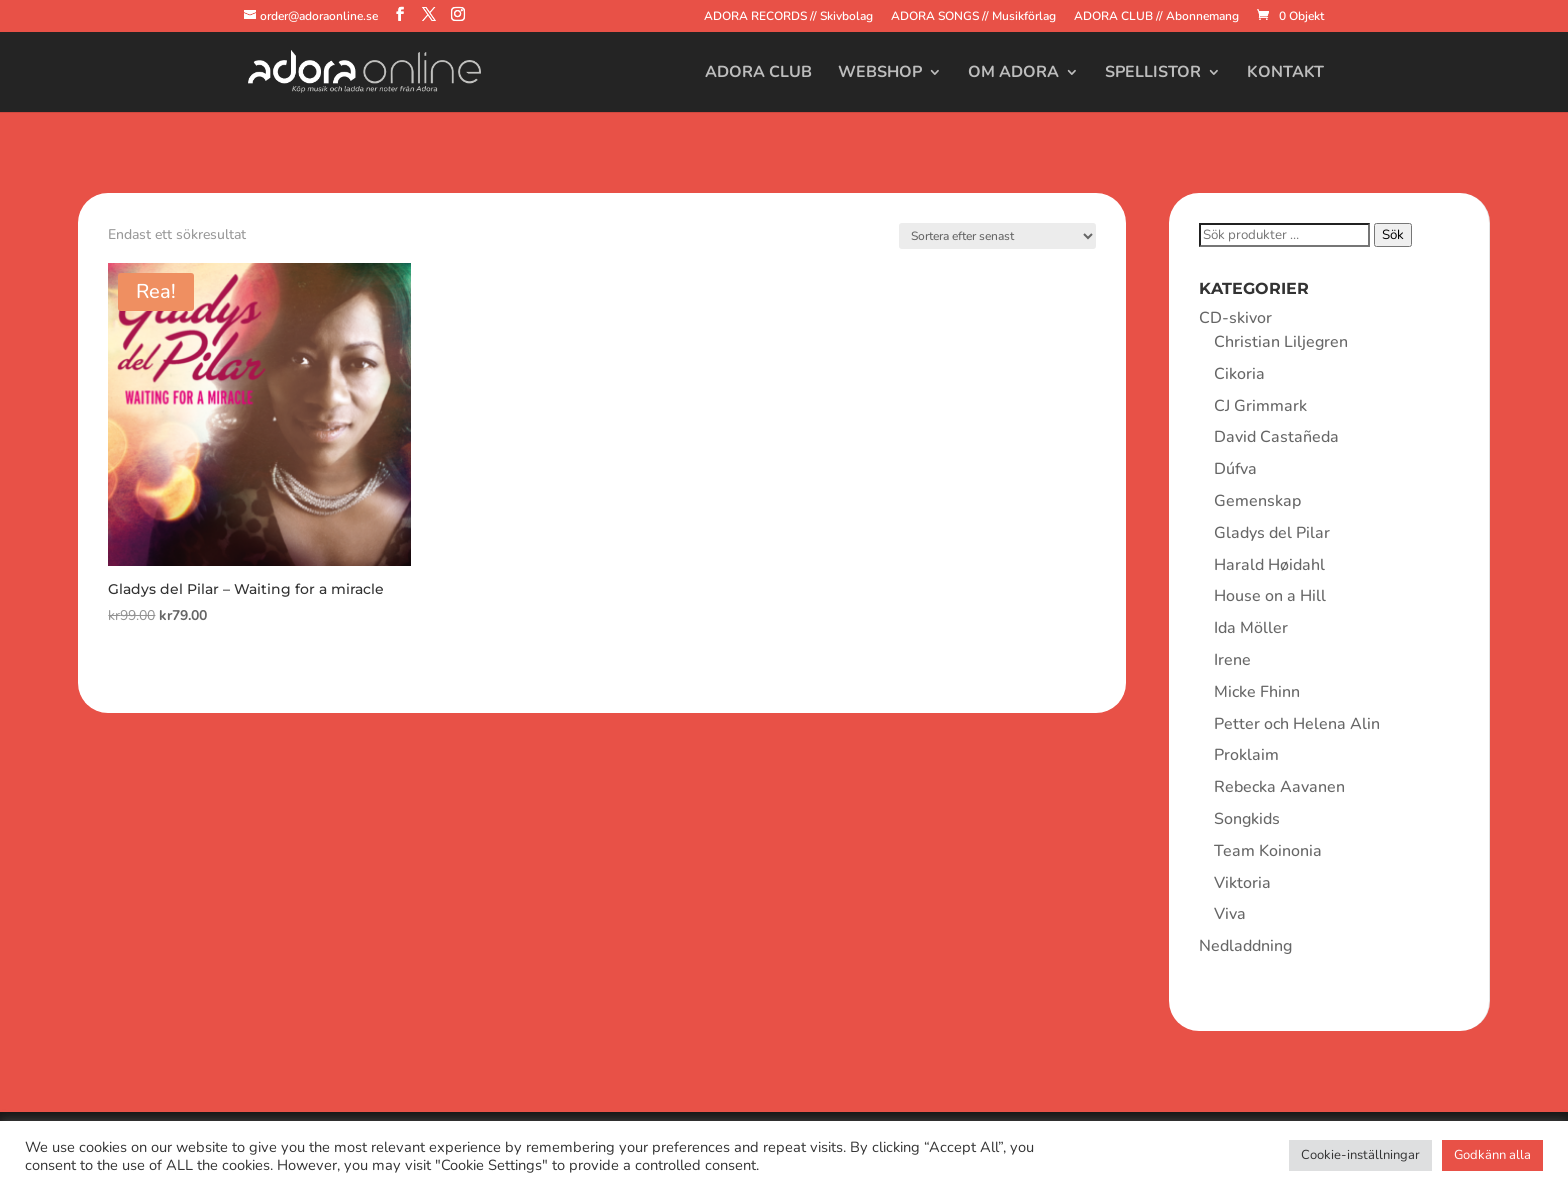 This screenshot has height=1190, width=1568. What do you see at coordinates (1242, 883) in the screenshot?
I see `Viktoria` at bounding box center [1242, 883].